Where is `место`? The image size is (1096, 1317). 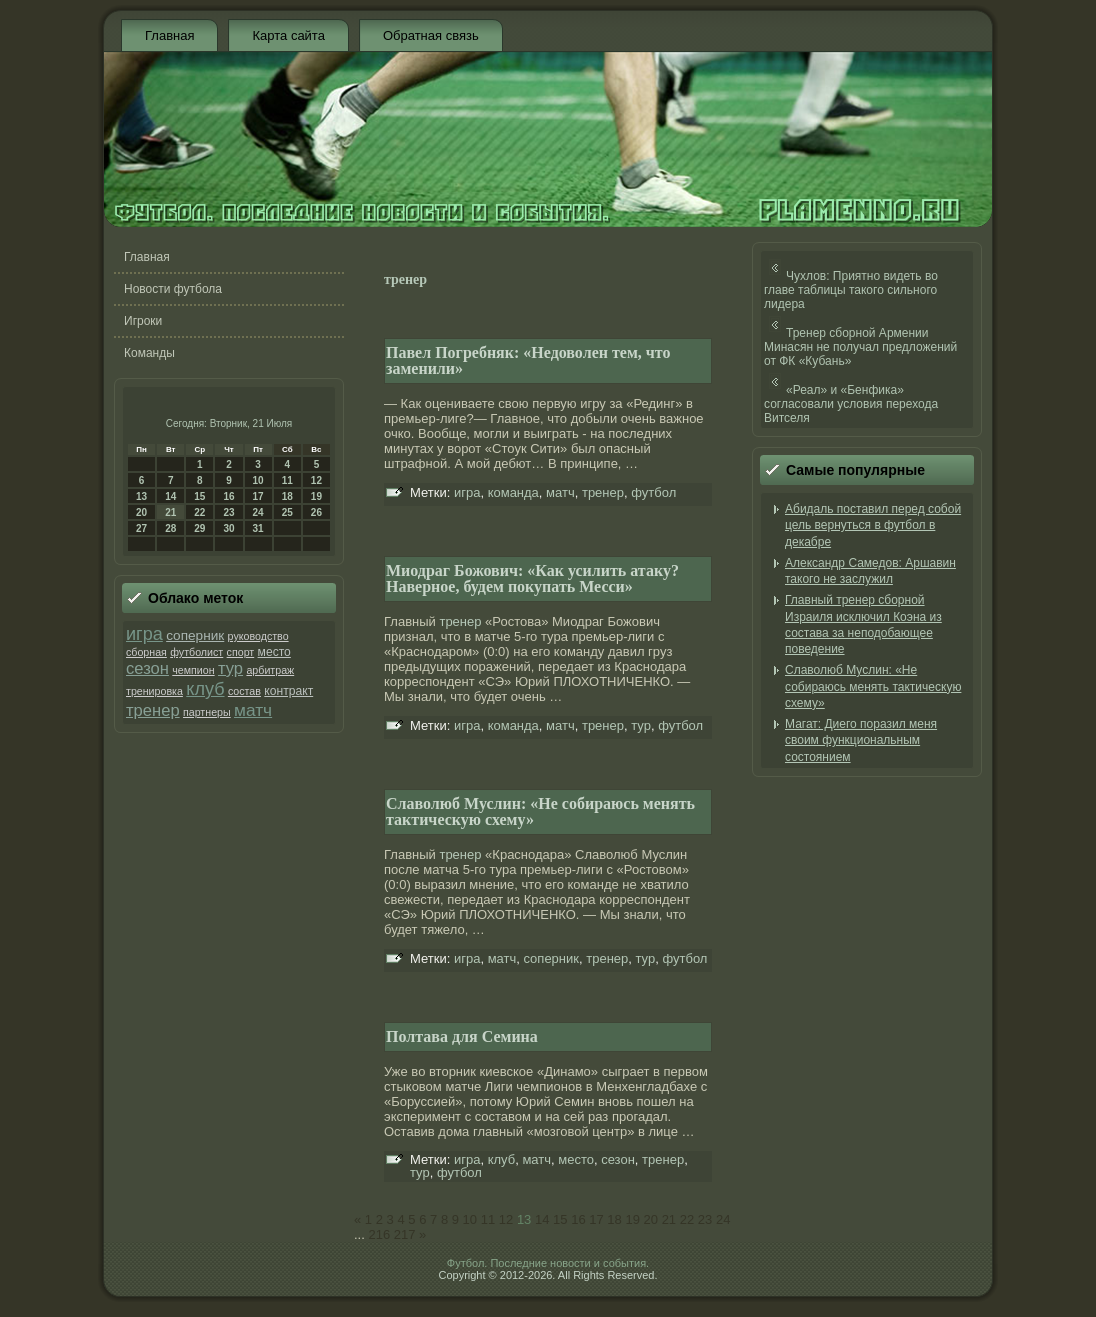 место is located at coordinates (274, 652).